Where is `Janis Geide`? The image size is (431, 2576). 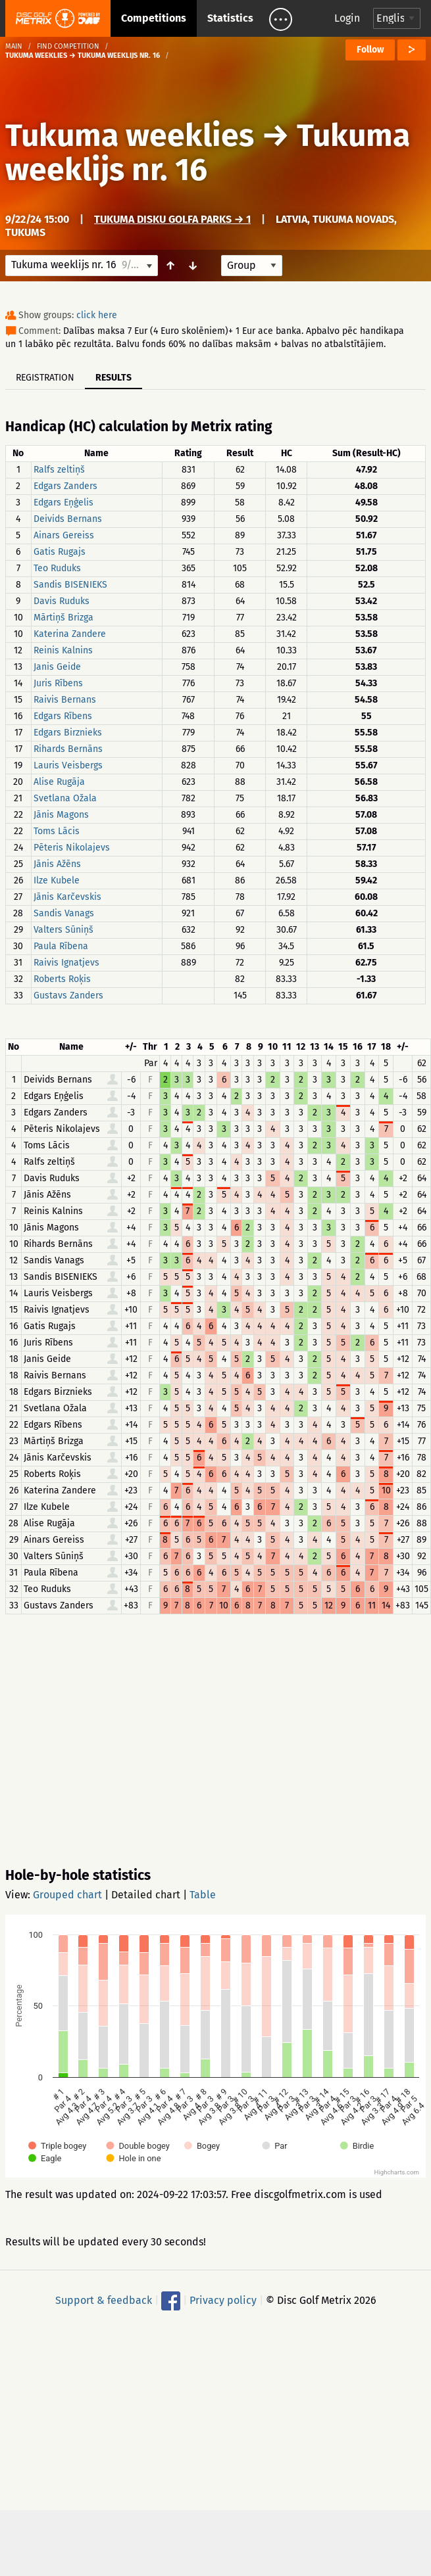
Janis Geide is located at coordinates (57, 666).